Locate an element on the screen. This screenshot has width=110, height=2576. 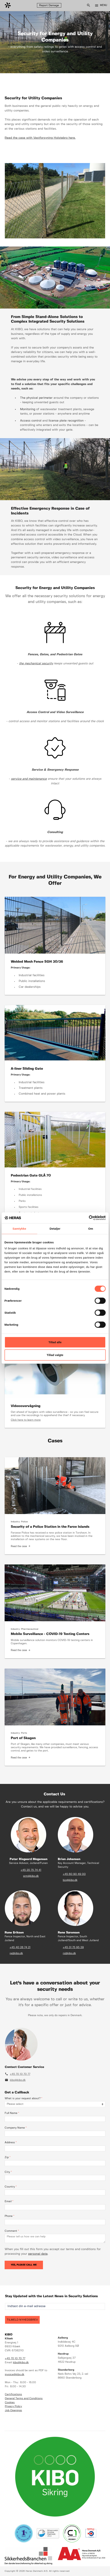
Om [tab] is located at coordinates (90, 1228).